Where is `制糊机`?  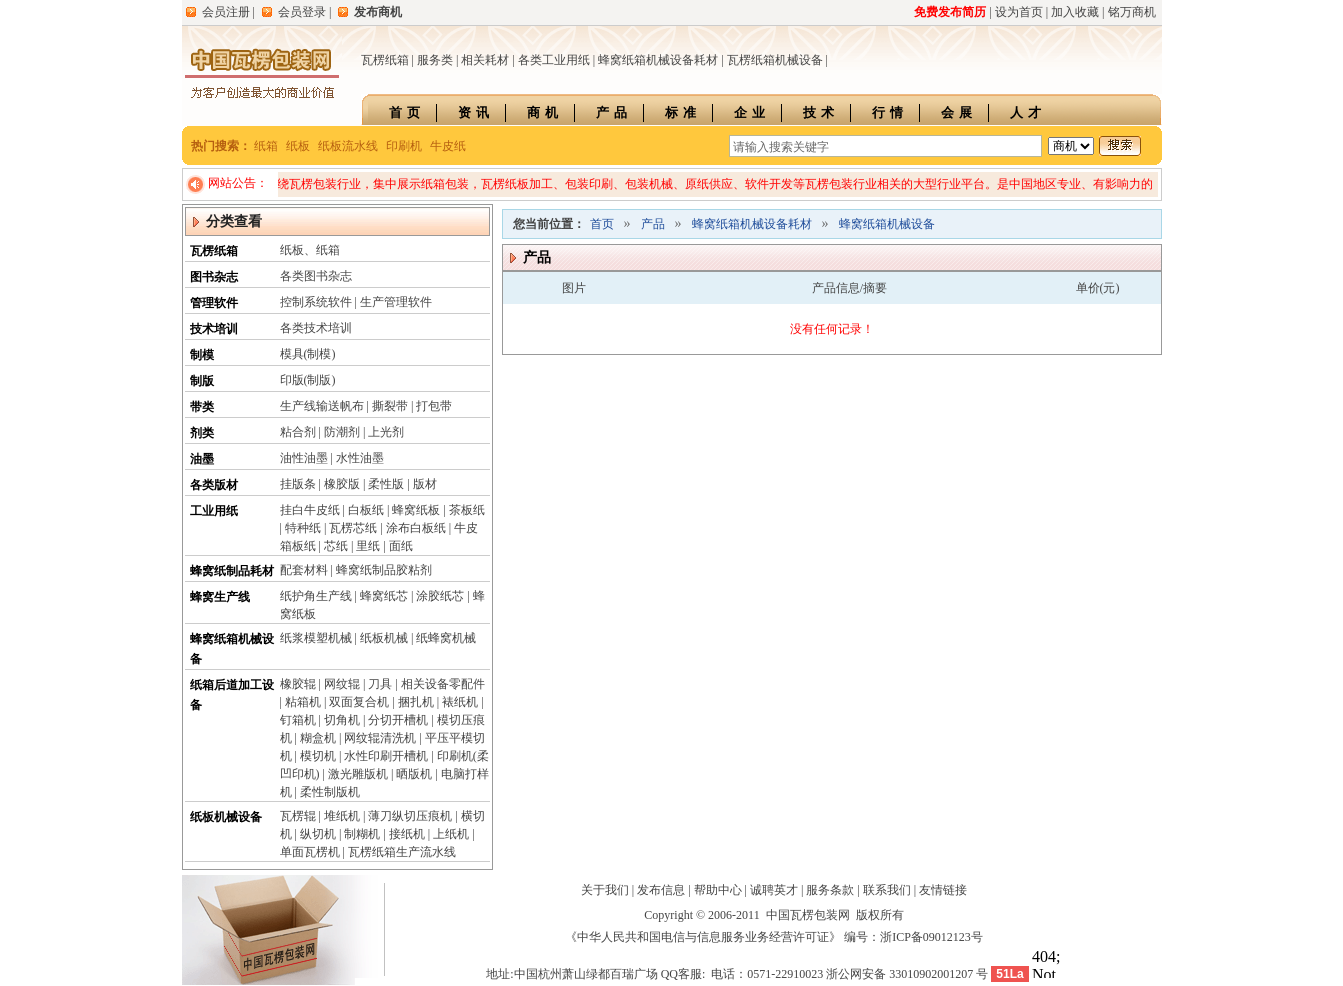
制糊机 is located at coordinates (362, 834).